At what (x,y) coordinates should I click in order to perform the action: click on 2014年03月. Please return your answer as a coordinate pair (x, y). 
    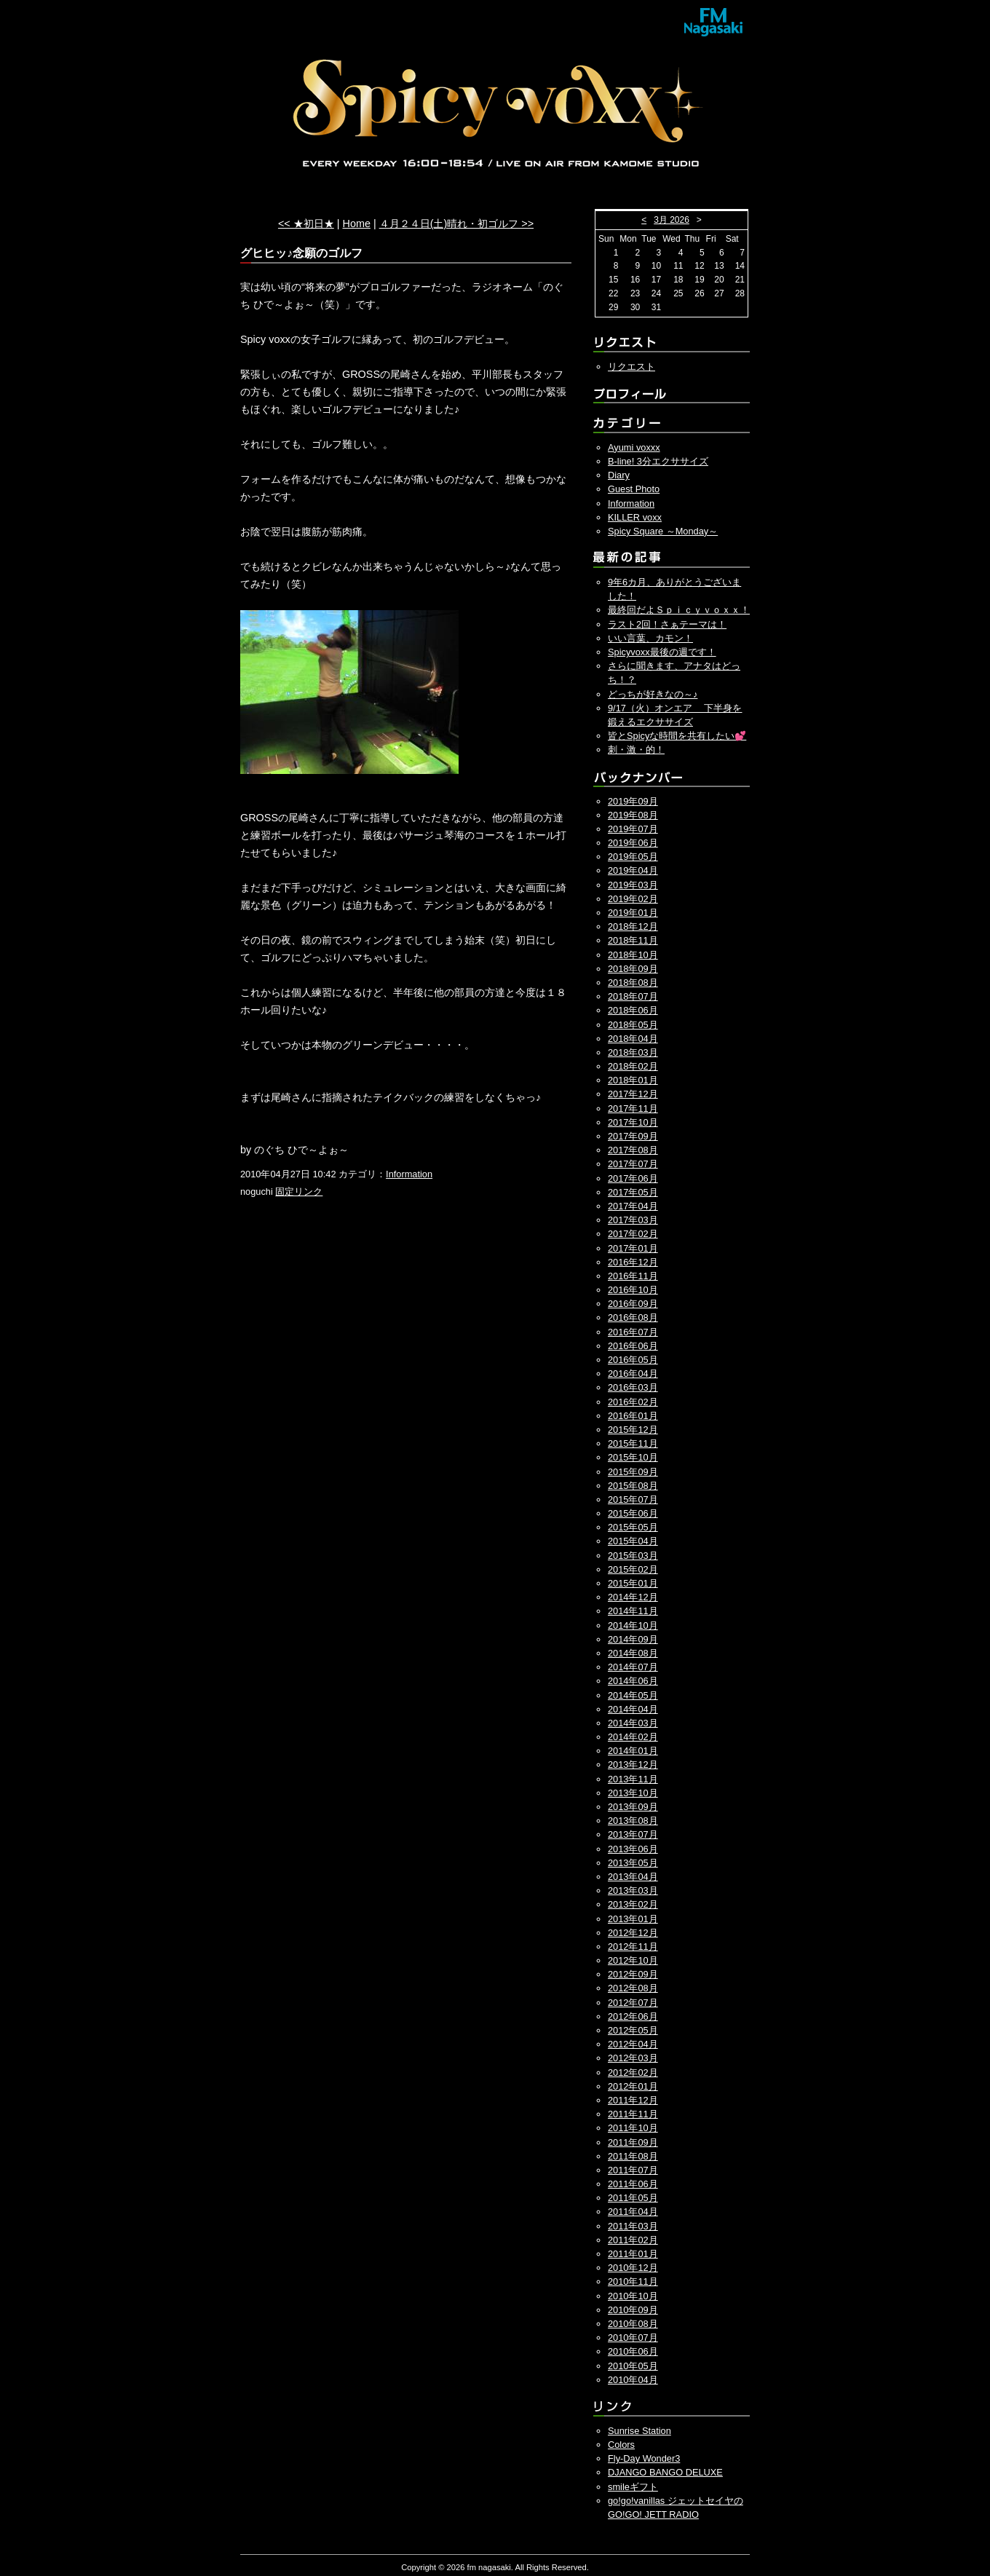
    Looking at the image, I should click on (633, 1723).